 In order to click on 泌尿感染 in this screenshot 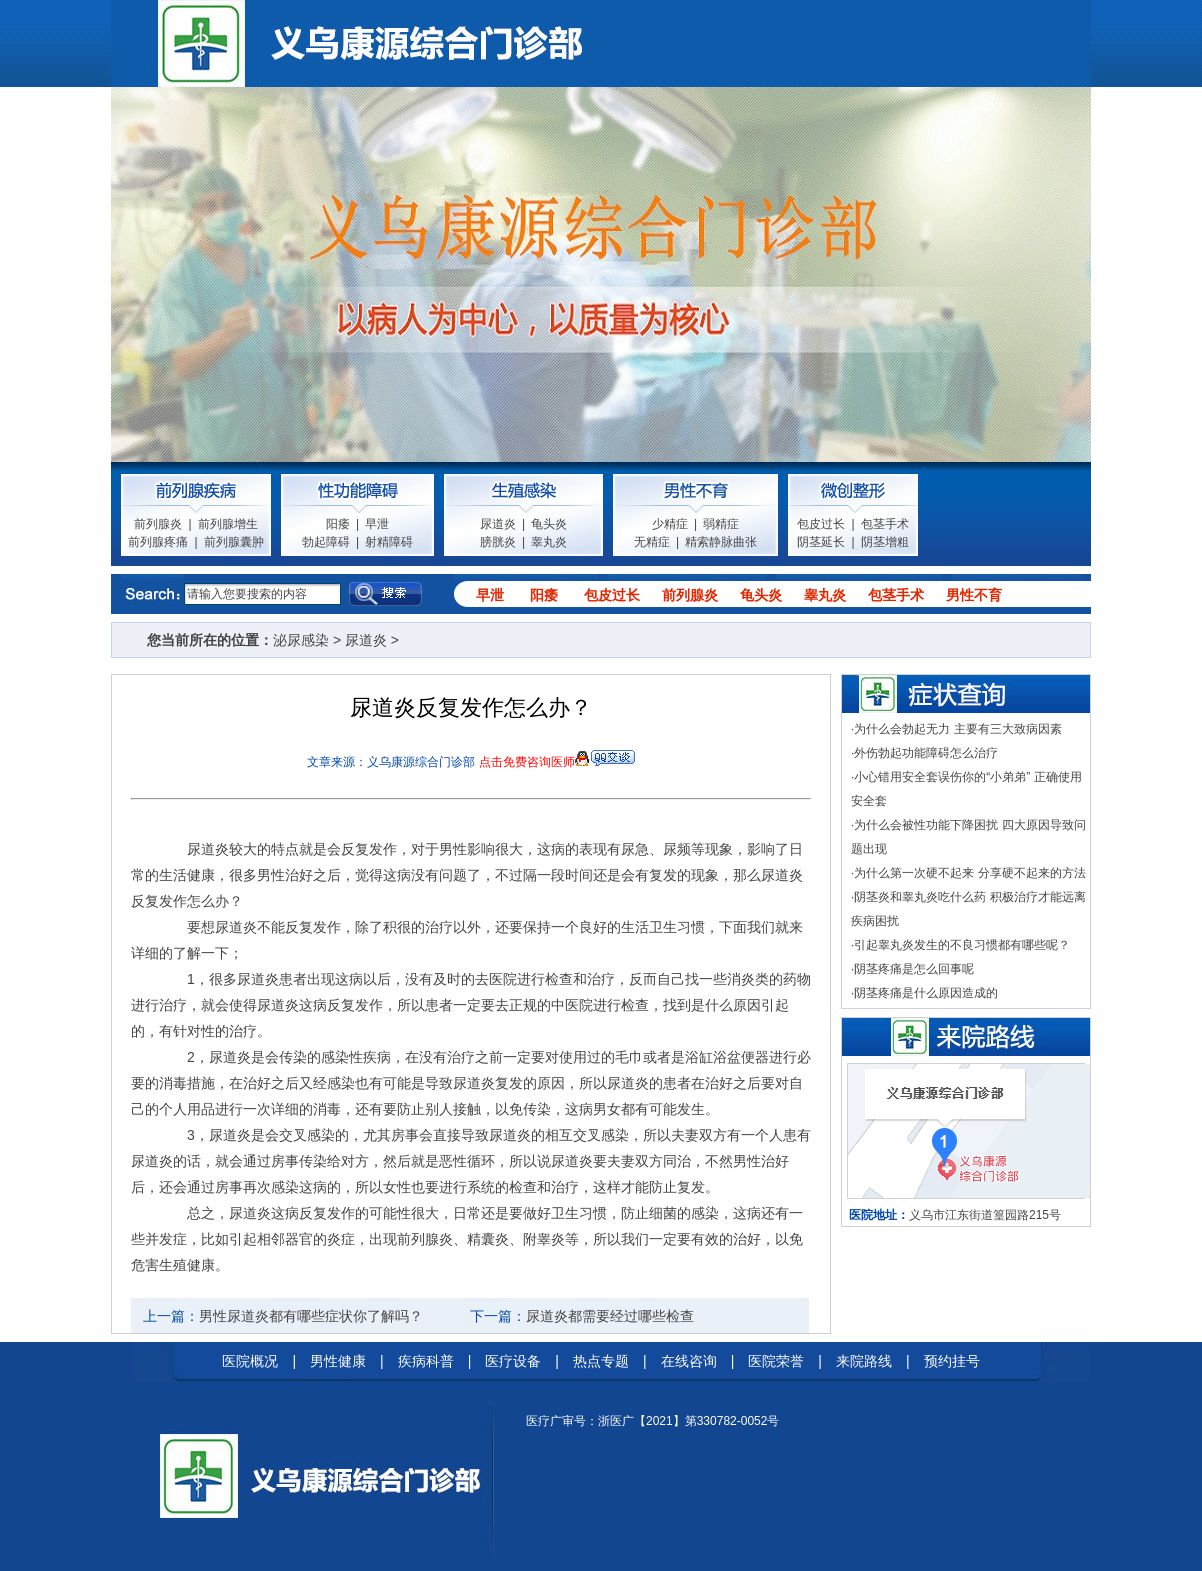, I will do `click(301, 640)`.